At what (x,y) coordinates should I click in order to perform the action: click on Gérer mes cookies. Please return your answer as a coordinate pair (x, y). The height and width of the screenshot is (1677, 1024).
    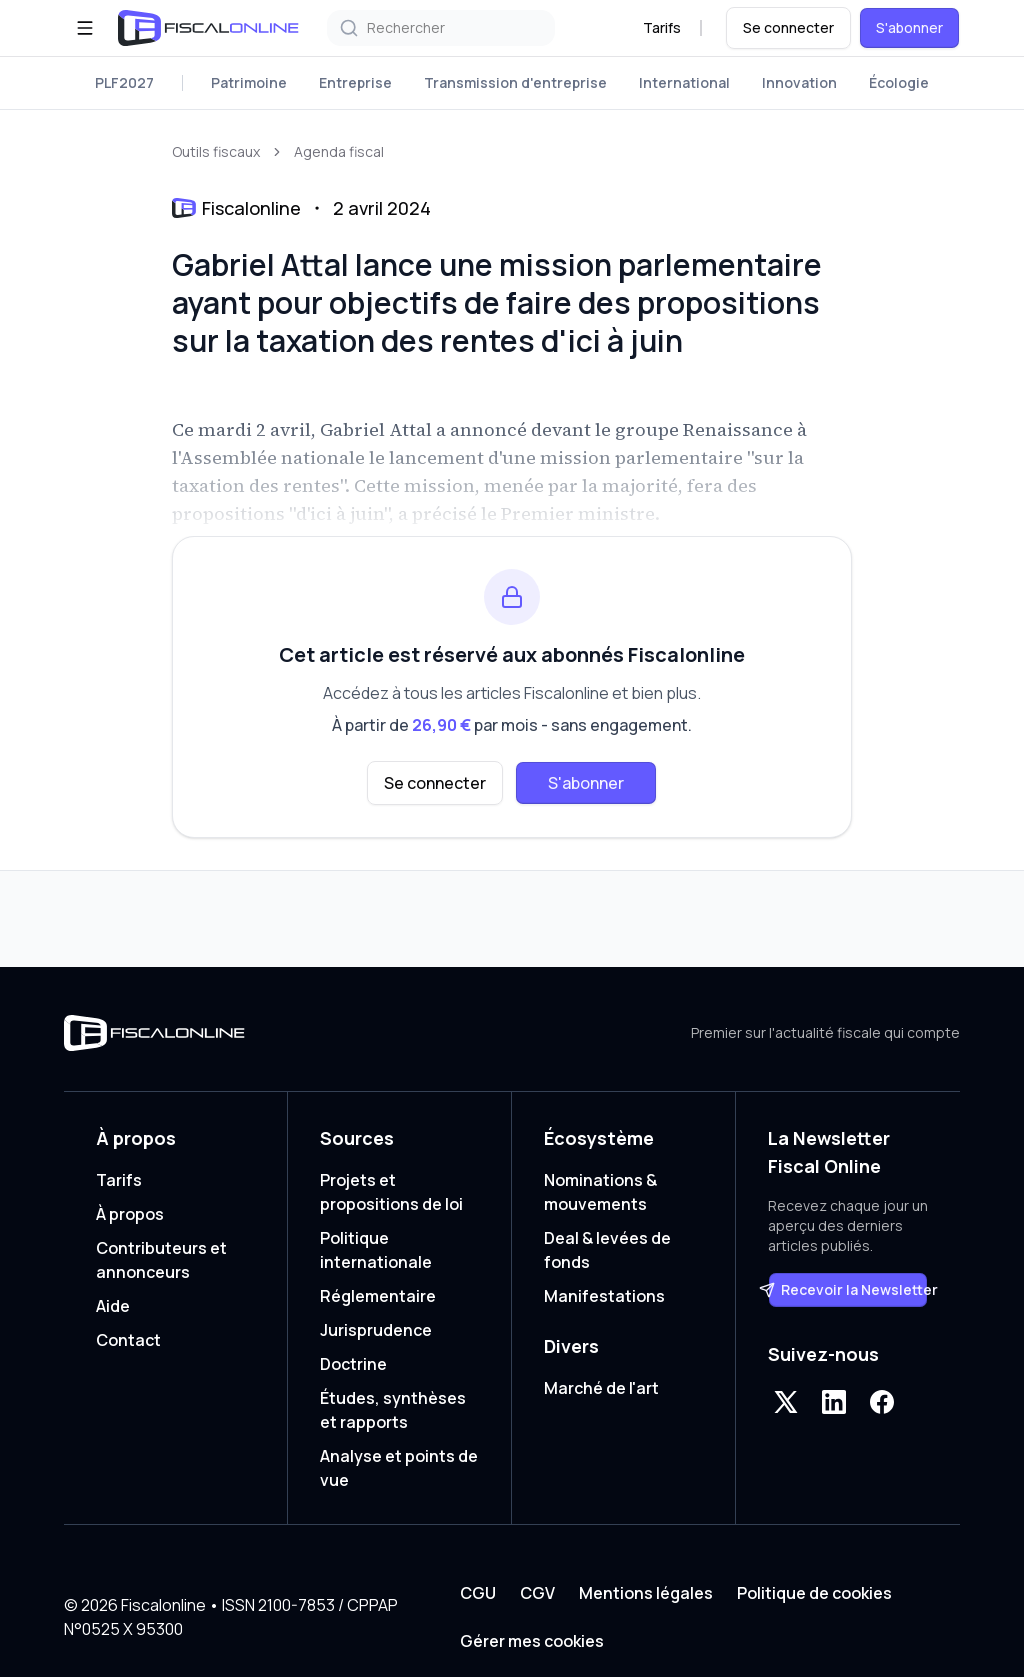
    Looking at the image, I should click on (532, 1641).